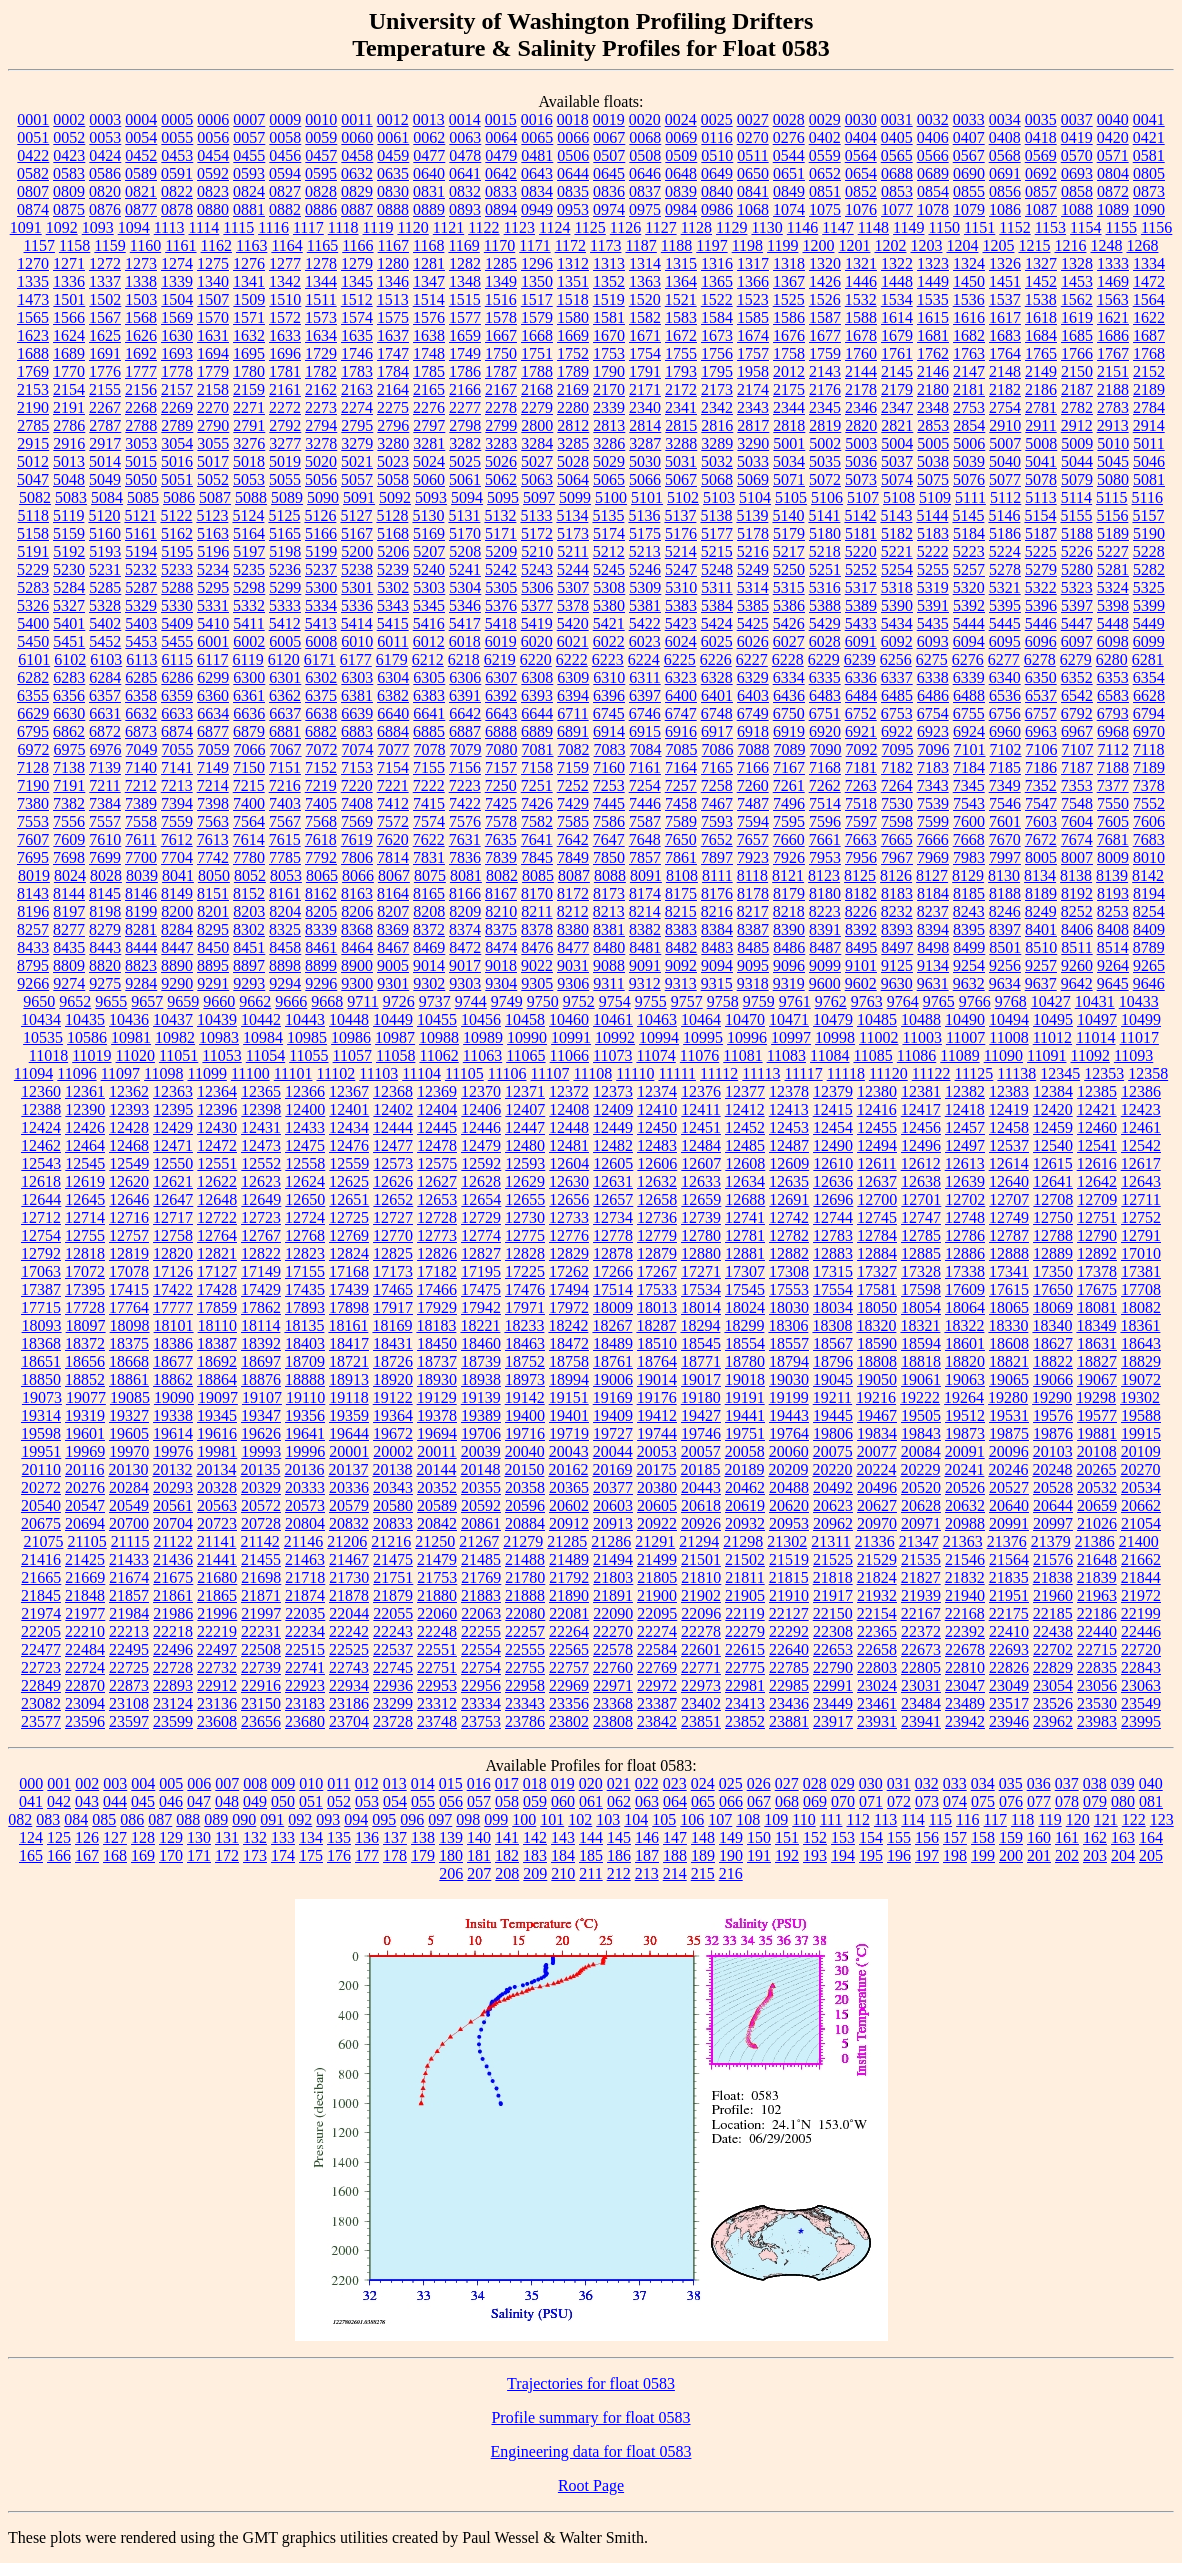 This screenshot has width=1182, height=2563. Describe the element at coordinates (646, 875) in the screenshot. I see `8091` at that location.